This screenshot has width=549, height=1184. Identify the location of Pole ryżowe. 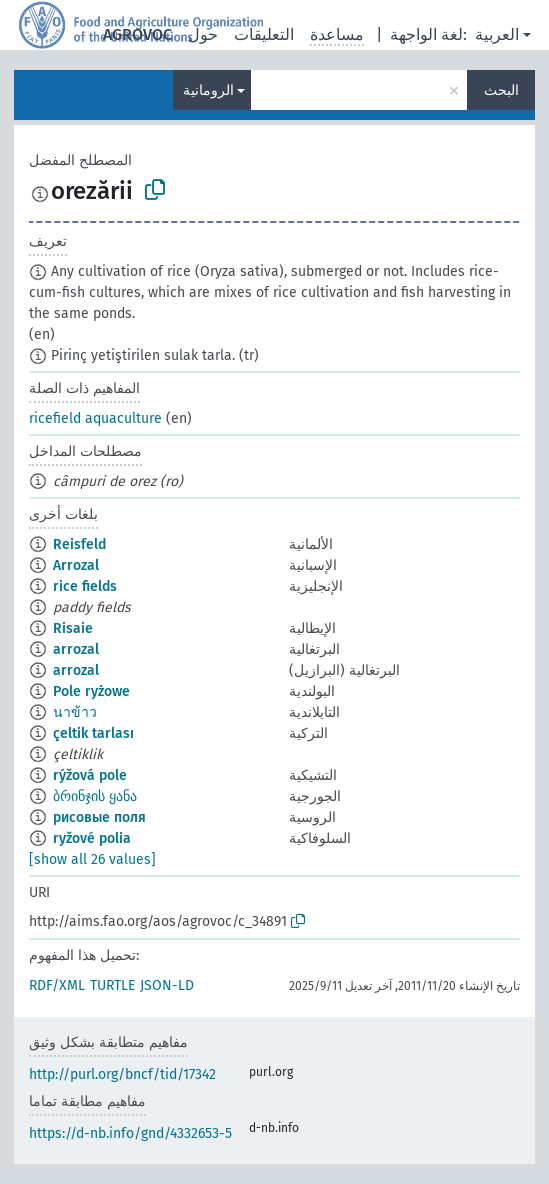
(91, 691).